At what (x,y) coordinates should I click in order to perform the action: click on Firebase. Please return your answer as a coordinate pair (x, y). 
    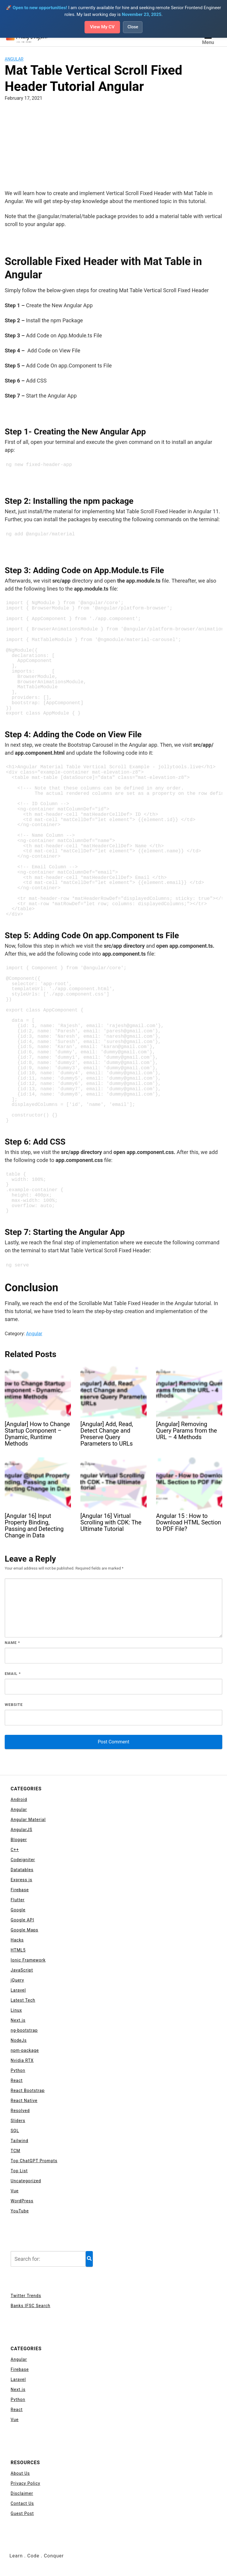
    Looking at the image, I should click on (20, 1889).